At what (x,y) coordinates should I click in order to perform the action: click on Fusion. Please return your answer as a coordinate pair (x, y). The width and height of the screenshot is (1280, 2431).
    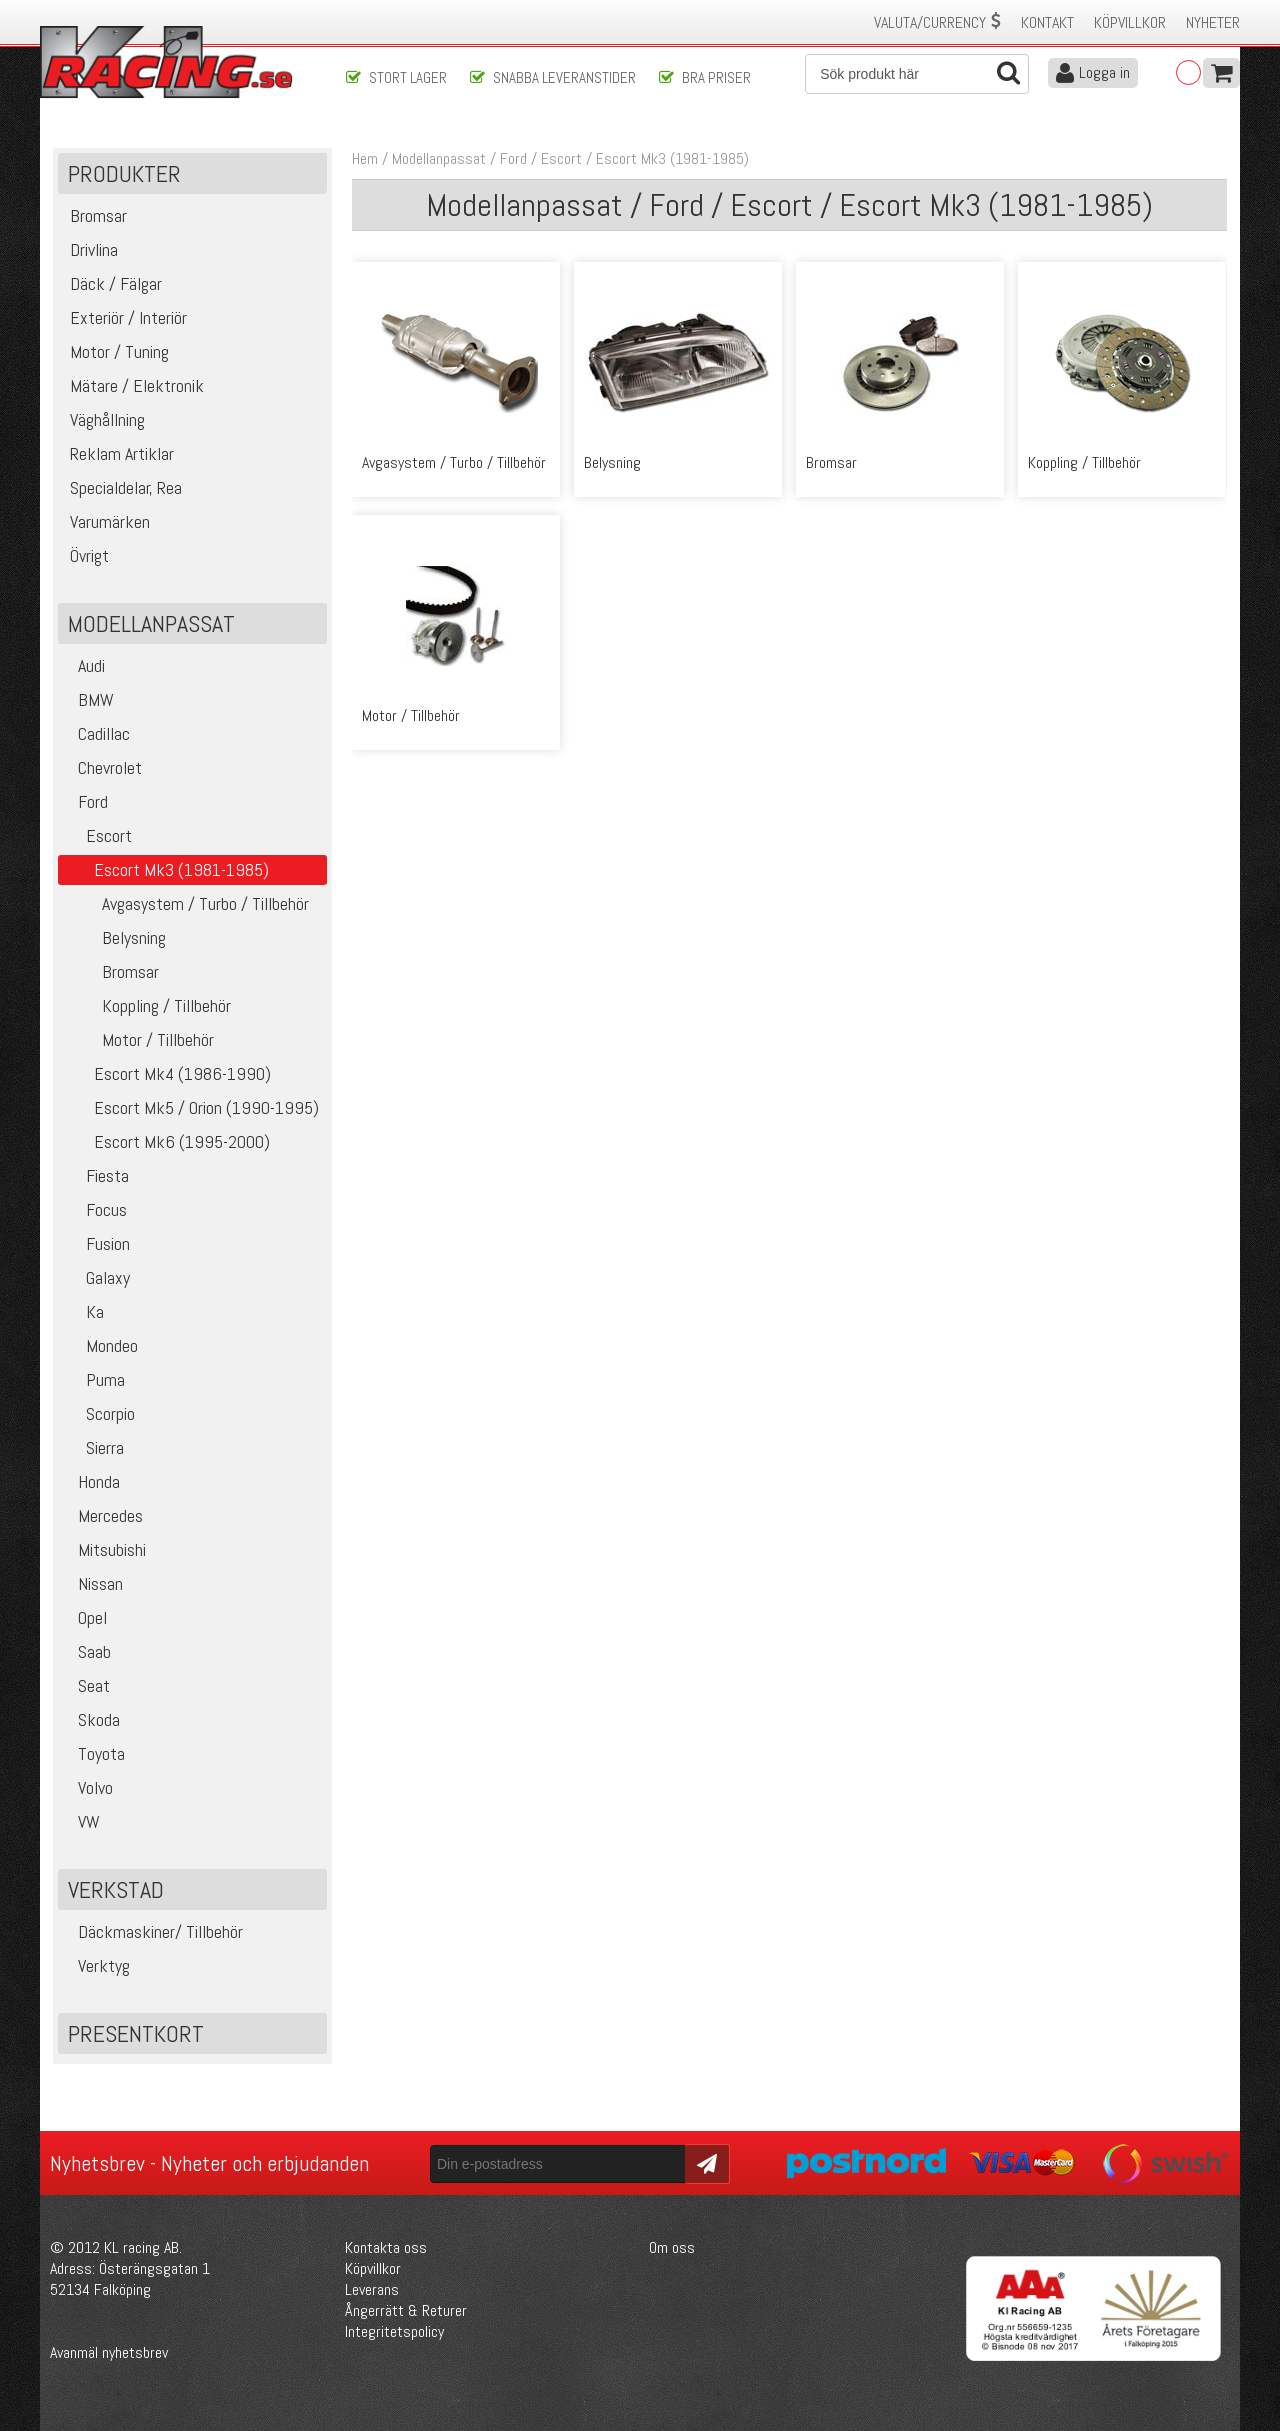
    Looking at the image, I should click on (96, 1243).